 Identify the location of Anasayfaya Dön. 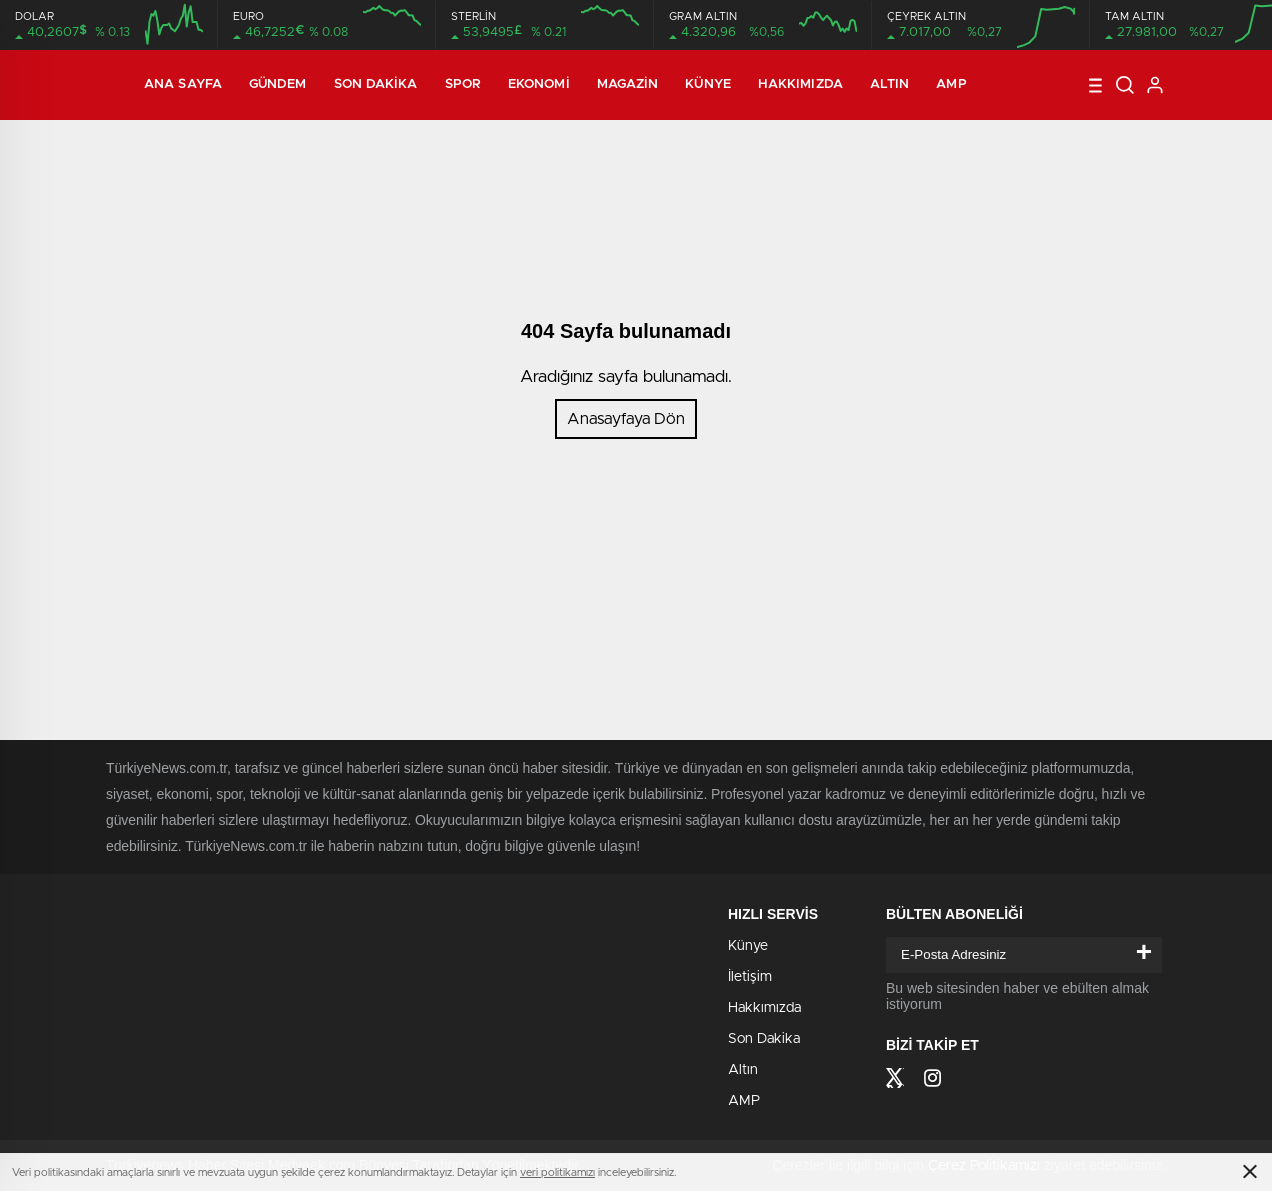
(626, 419).